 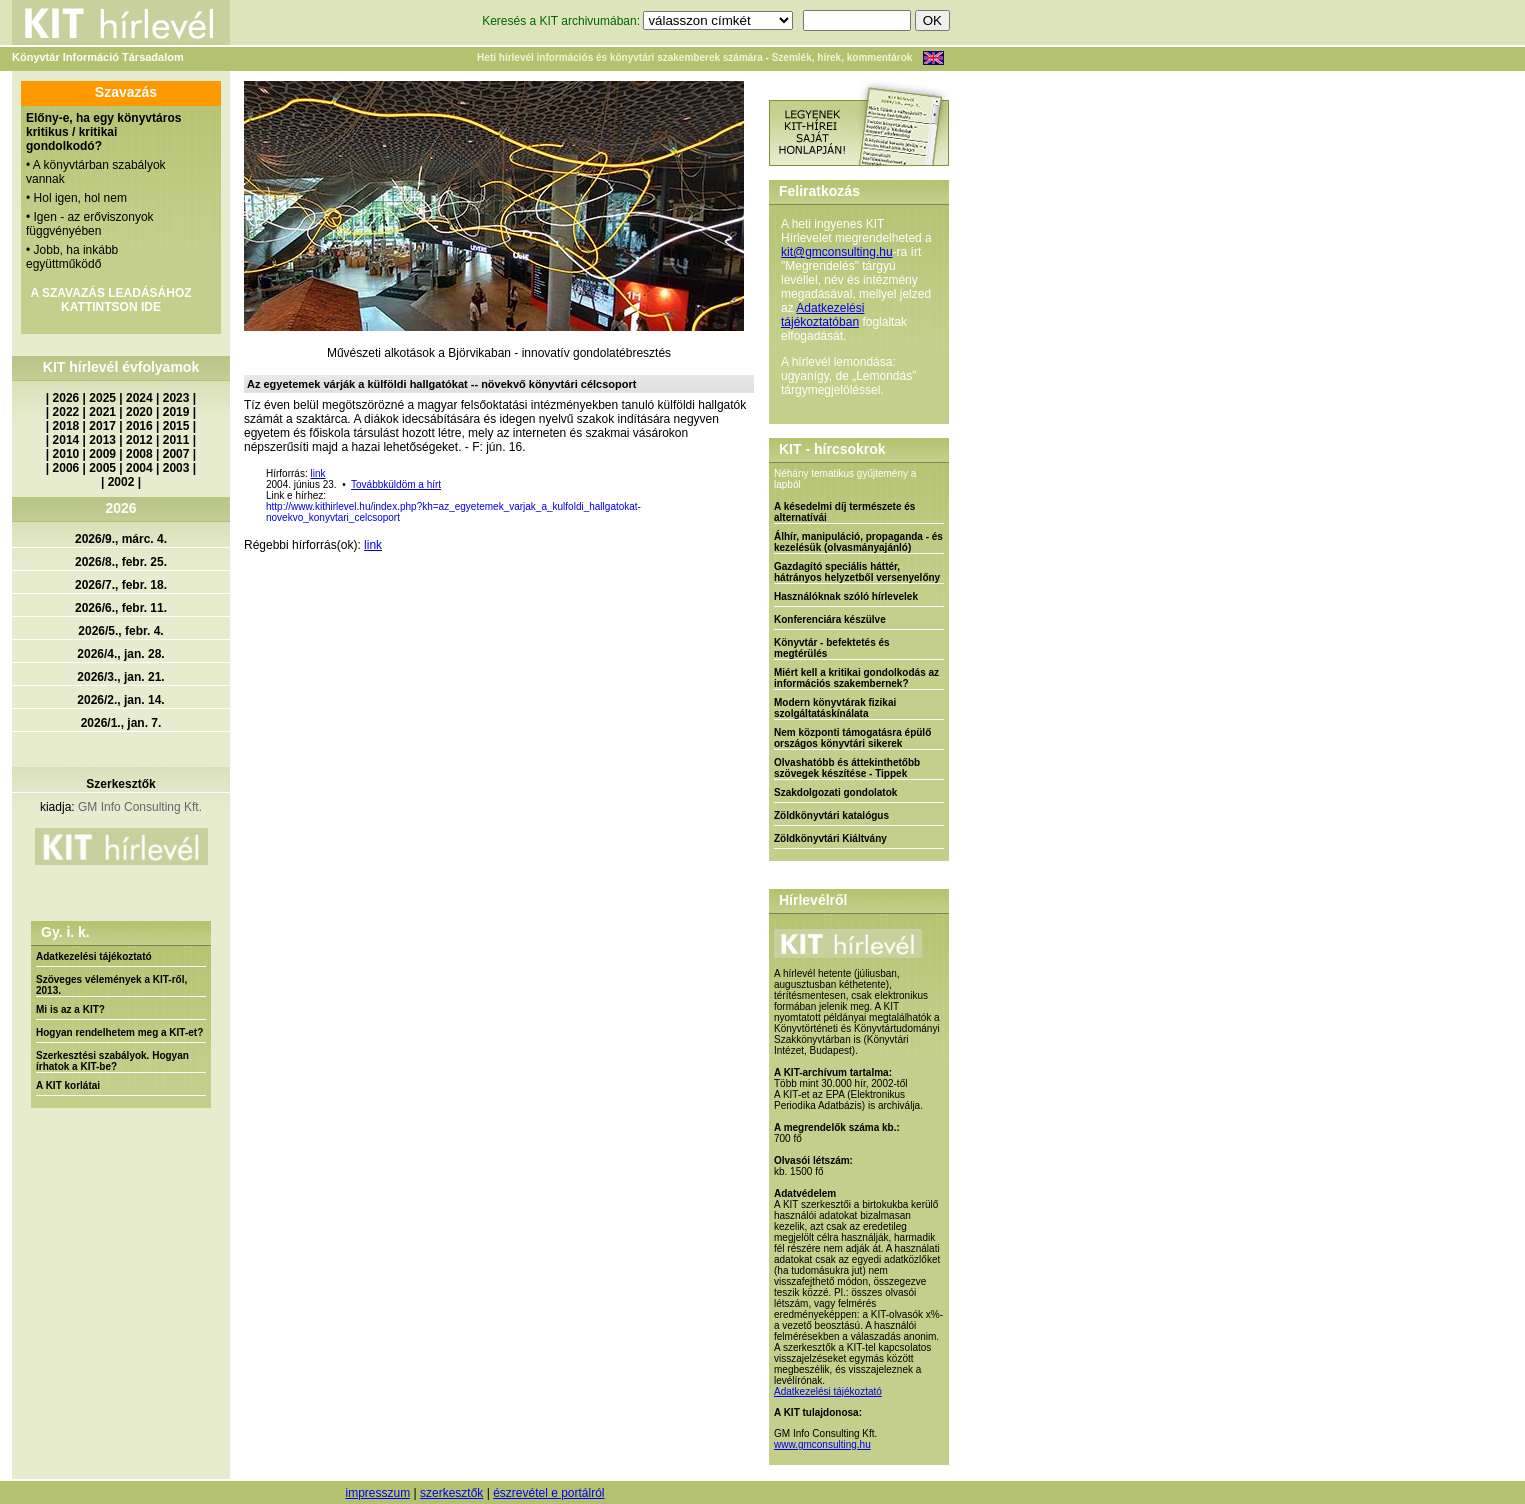 I want to click on Használóknak szóló hírlevelek, so click(x=846, y=596).